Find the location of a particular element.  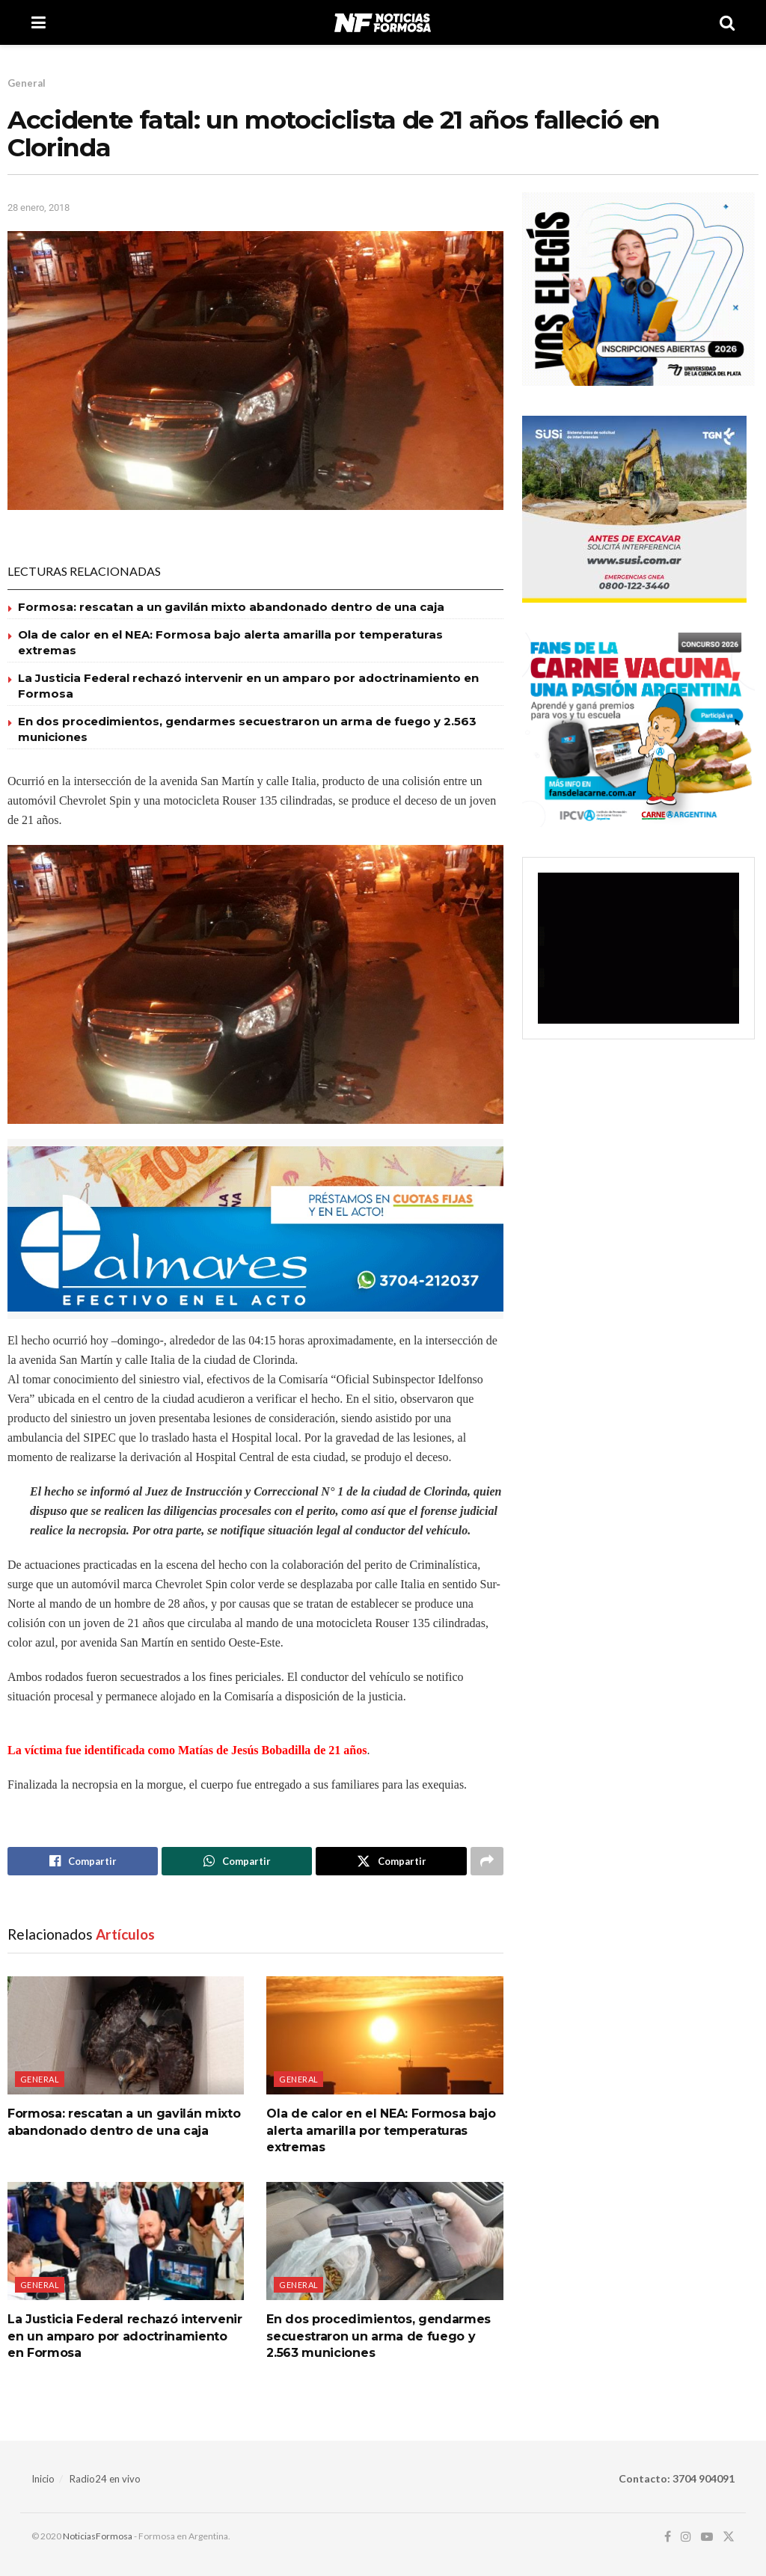

[Find us on Youtube] is located at coordinates (707, 2536).